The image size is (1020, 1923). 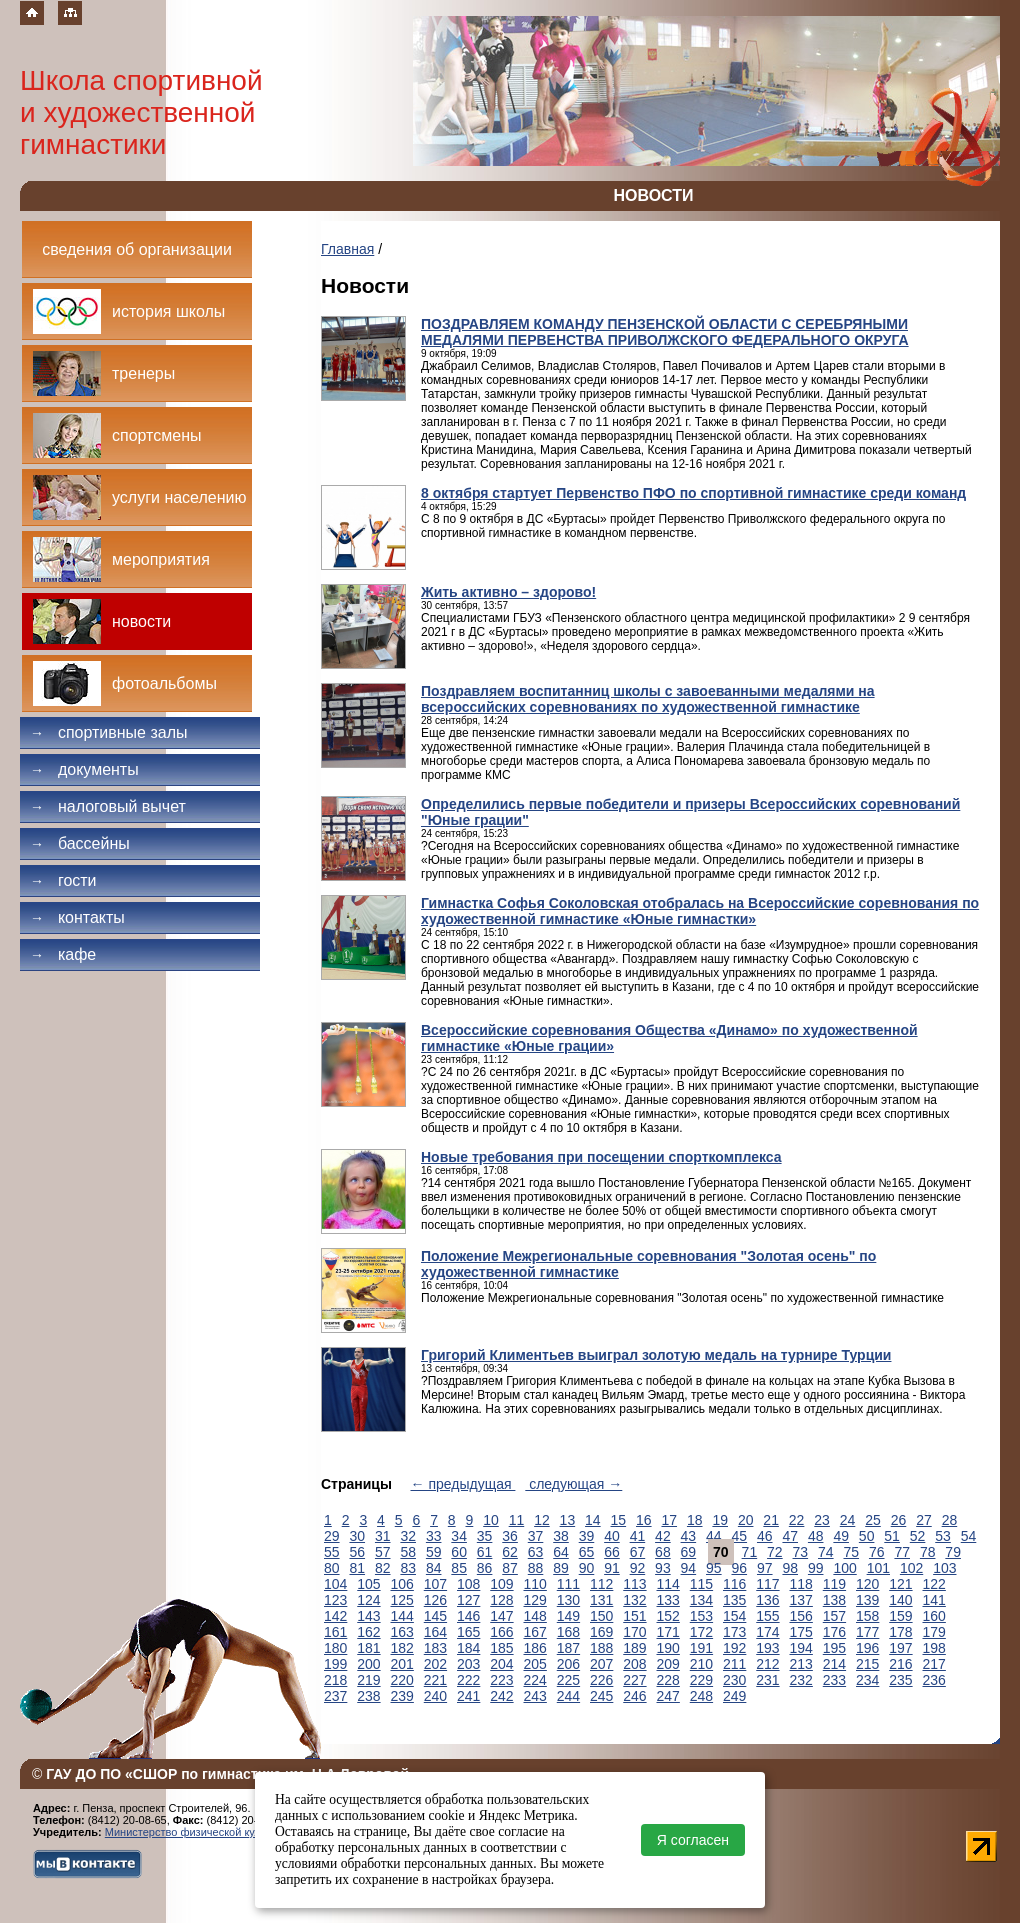 I want to click on 76, so click(x=877, y=1552).